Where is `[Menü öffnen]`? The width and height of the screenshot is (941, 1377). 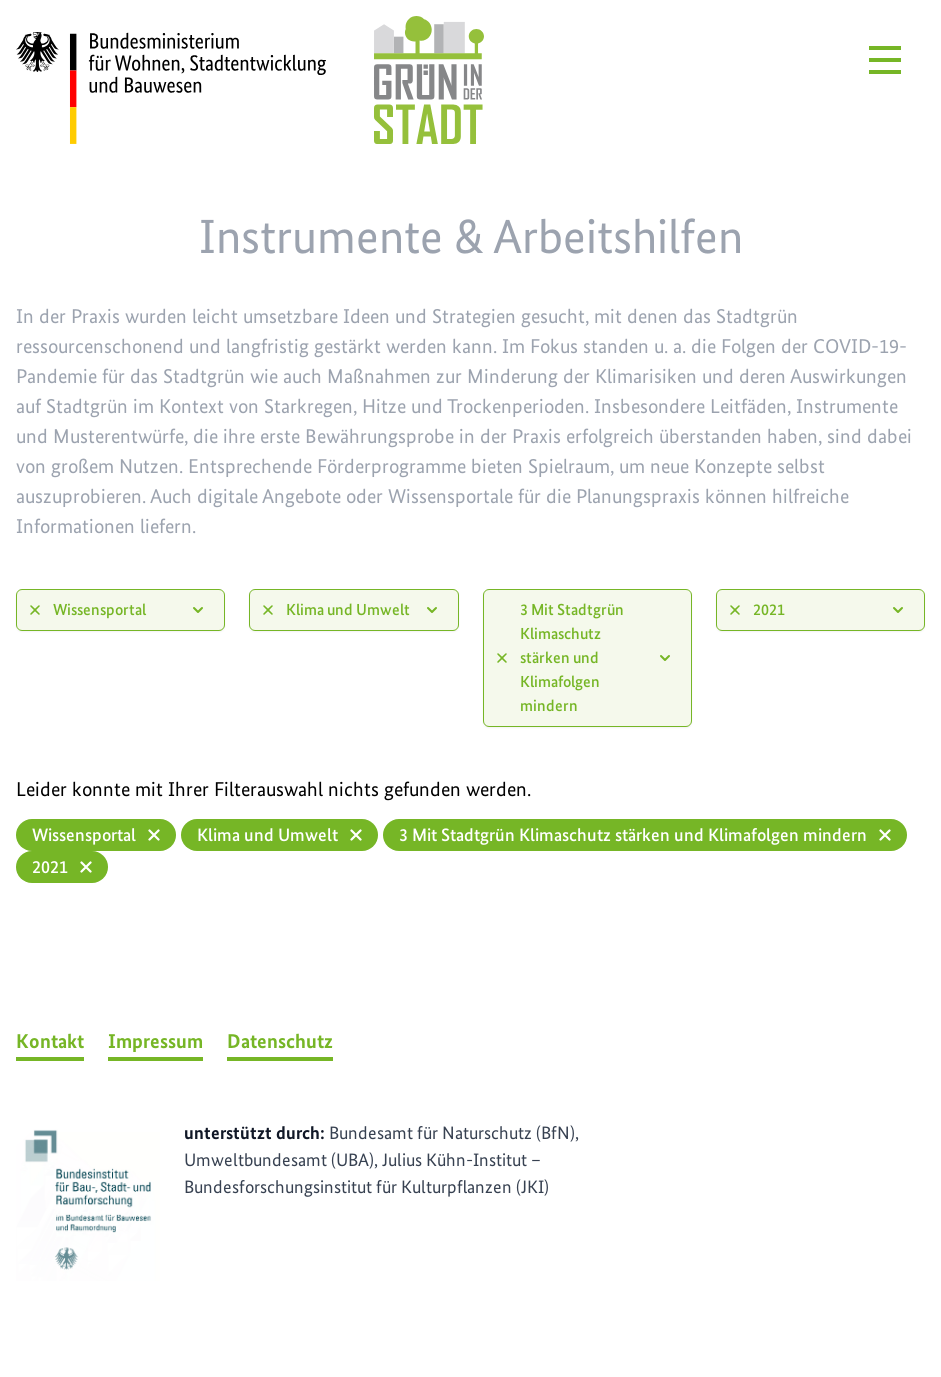 [Menü öffnen] is located at coordinates (885, 60).